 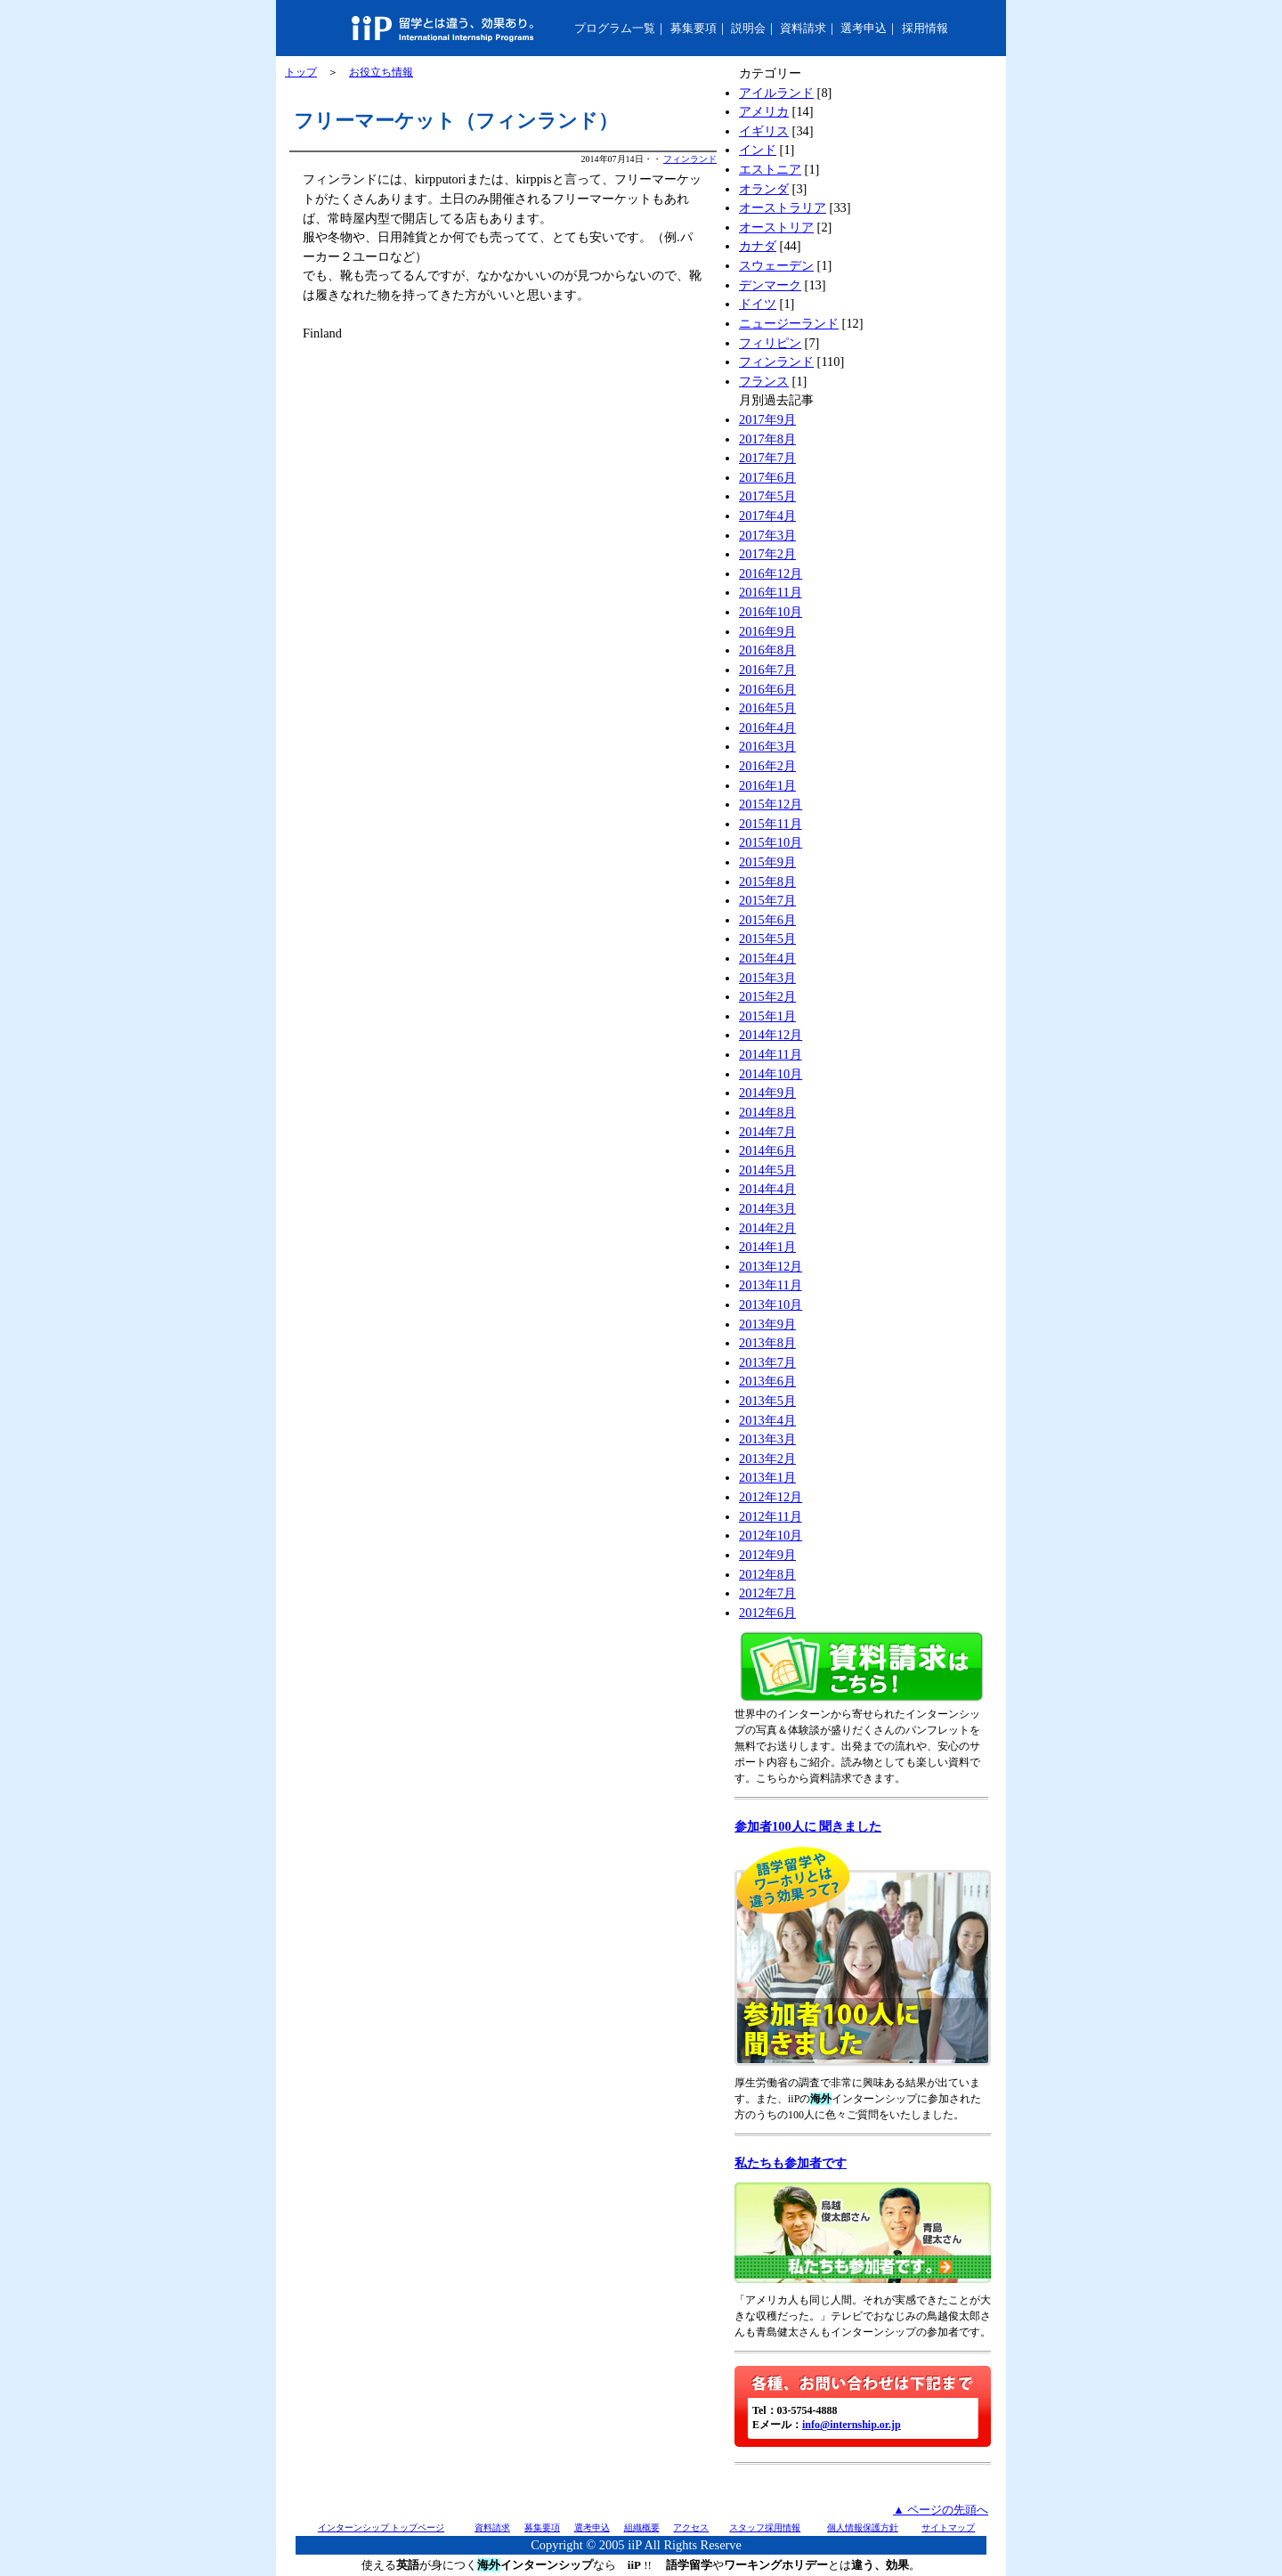 What do you see at coordinates (770, 1266) in the screenshot?
I see `2013年12月` at bounding box center [770, 1266].